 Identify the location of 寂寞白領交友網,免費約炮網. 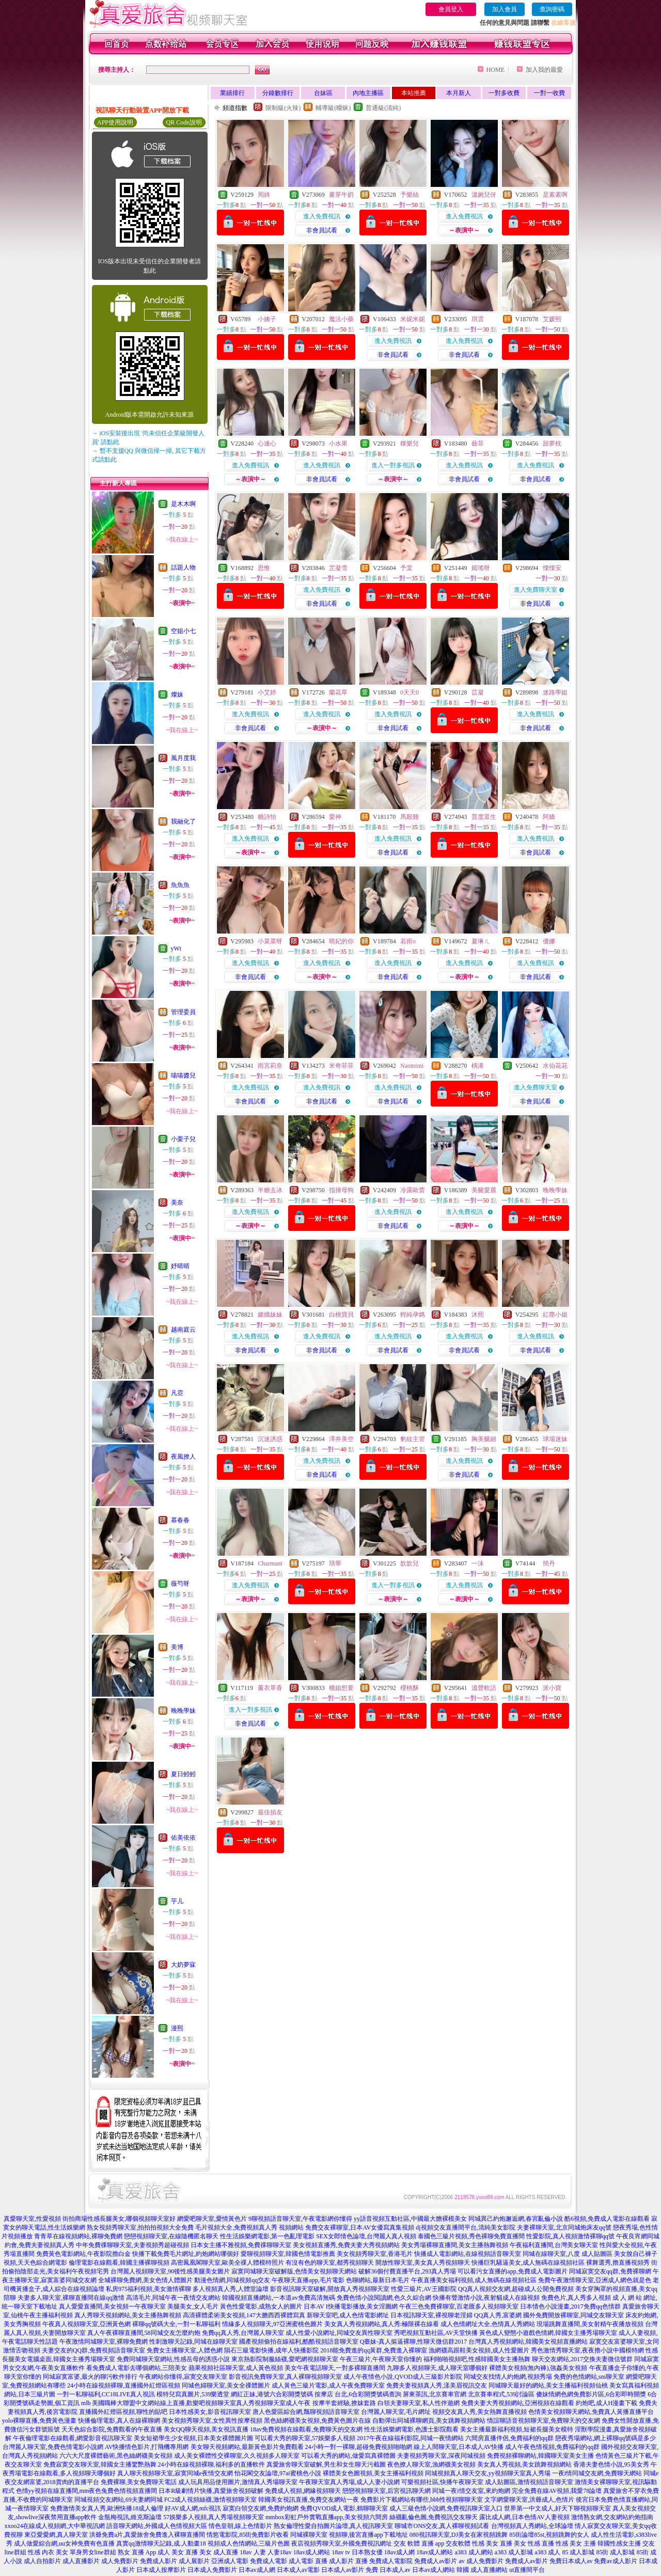
(260, 2508).